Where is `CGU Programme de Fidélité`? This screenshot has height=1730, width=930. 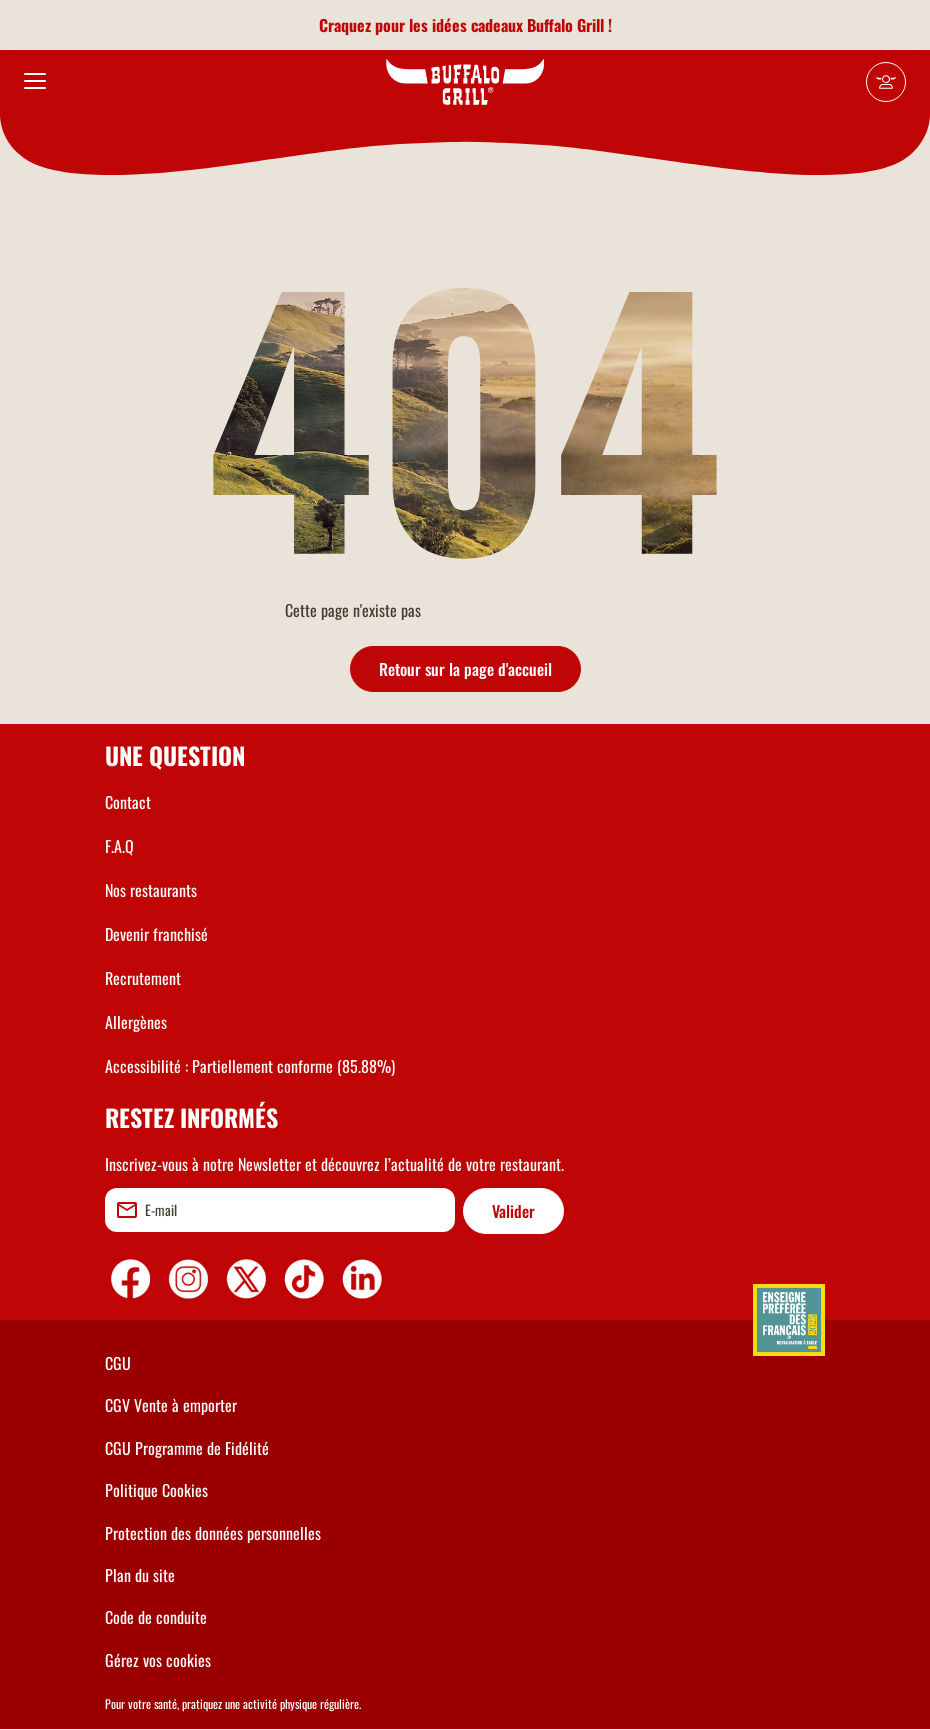
CGU Programme de Fidélité is located at coordinates (187, 1448).